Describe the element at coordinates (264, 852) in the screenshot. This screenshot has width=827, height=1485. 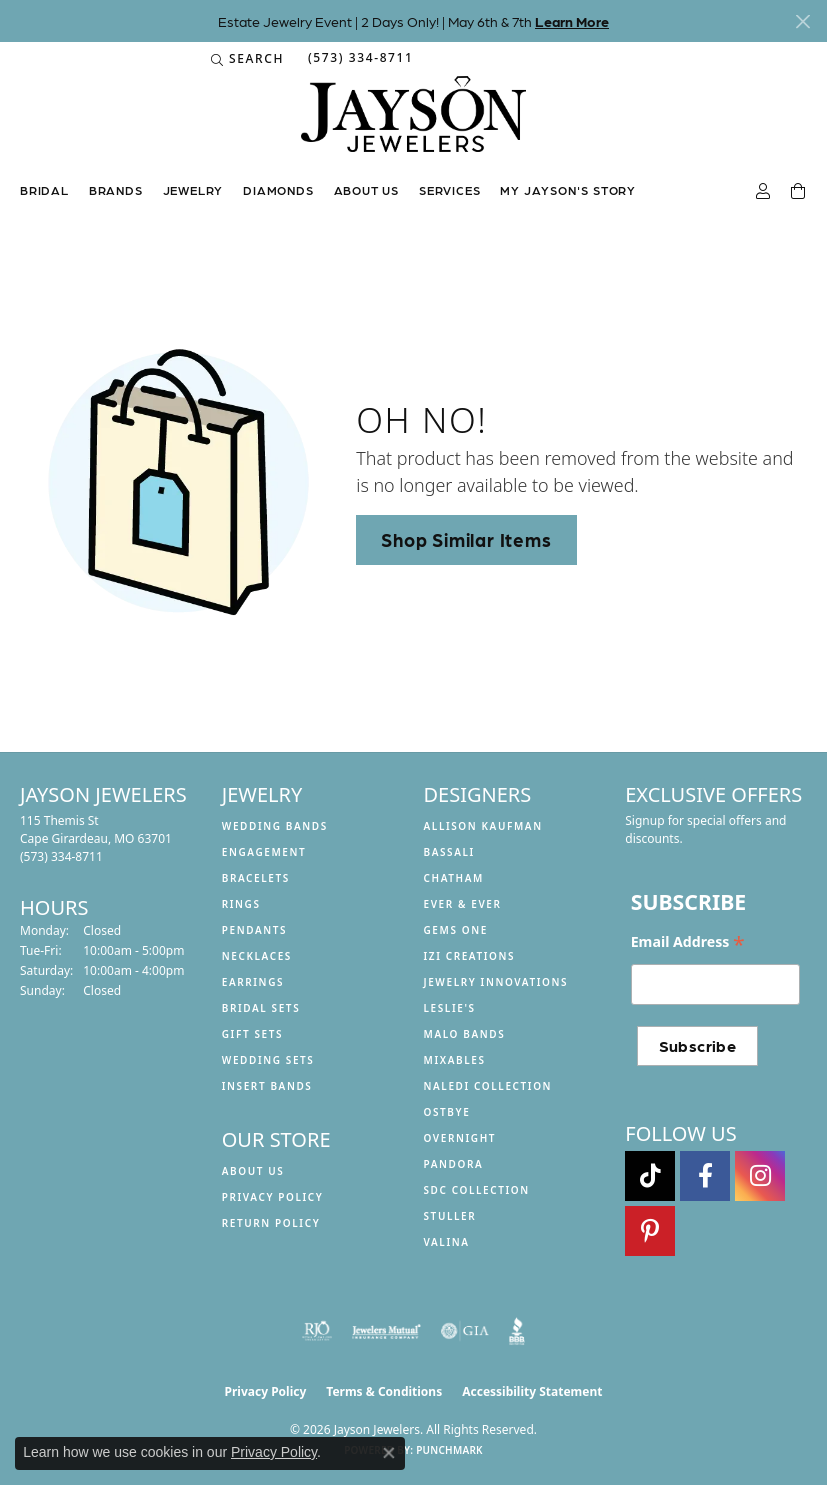
I see `Engagement [menuitem]` at that location.